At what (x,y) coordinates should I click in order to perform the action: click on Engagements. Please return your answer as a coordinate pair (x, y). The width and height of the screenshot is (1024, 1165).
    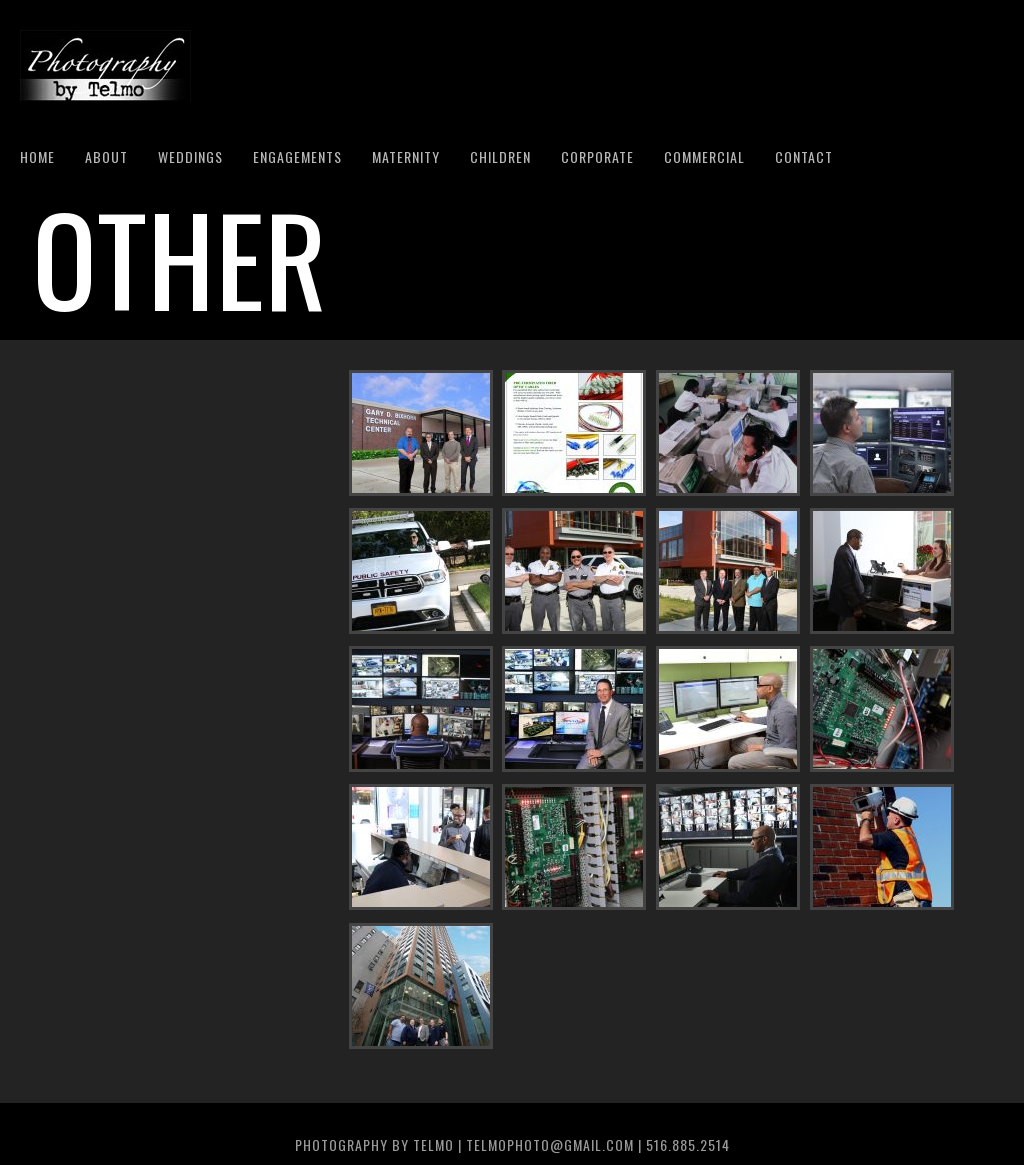
    Looking at the image, I should click on (297, 156).